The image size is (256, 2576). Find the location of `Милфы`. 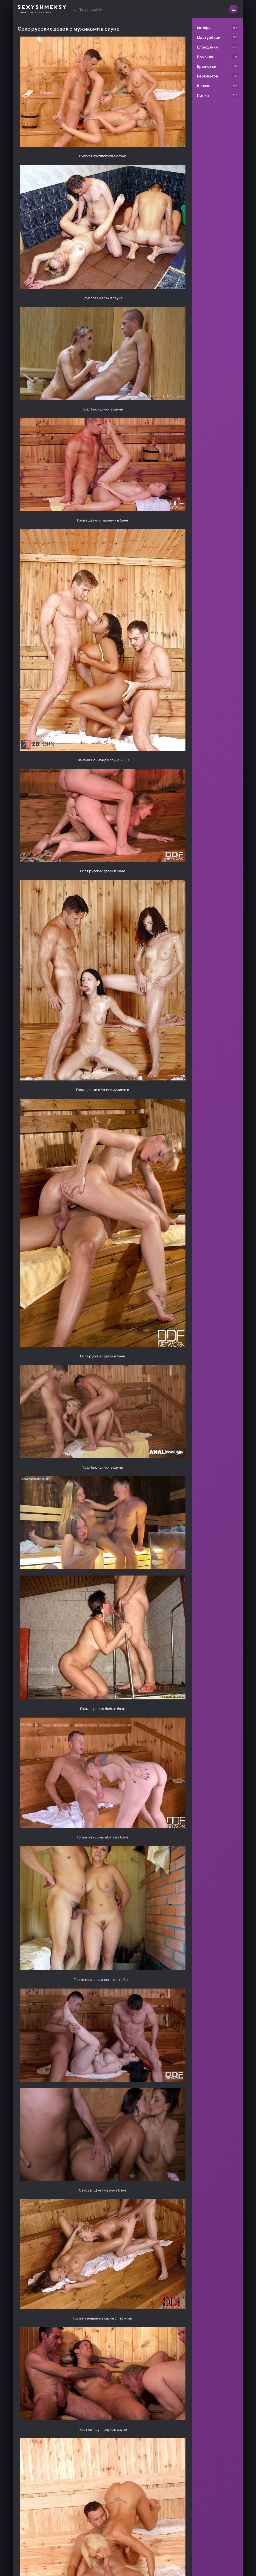

Милфы is located at coordinates (203, 27).